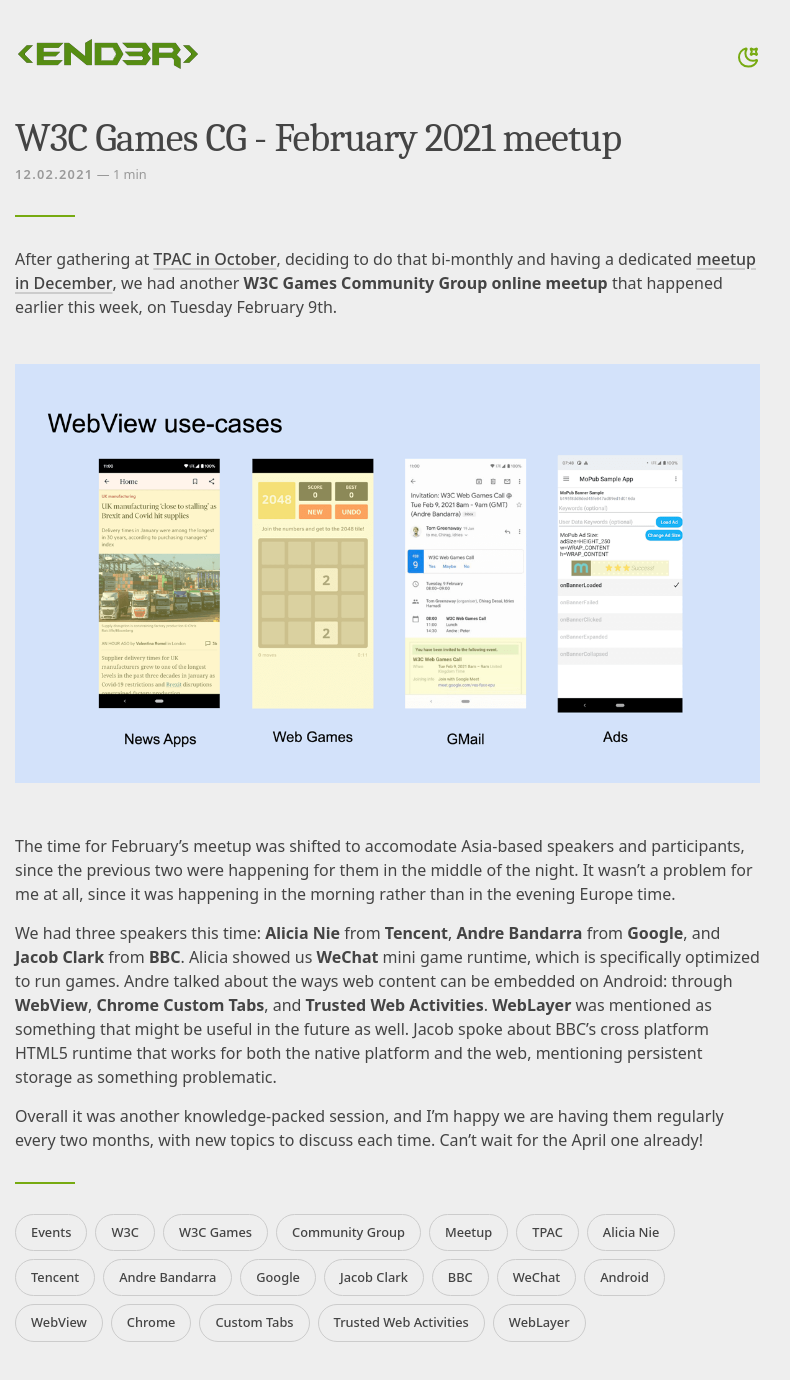 The image size is (790, 1380). I want to click on WebView, so click(59, 1322).